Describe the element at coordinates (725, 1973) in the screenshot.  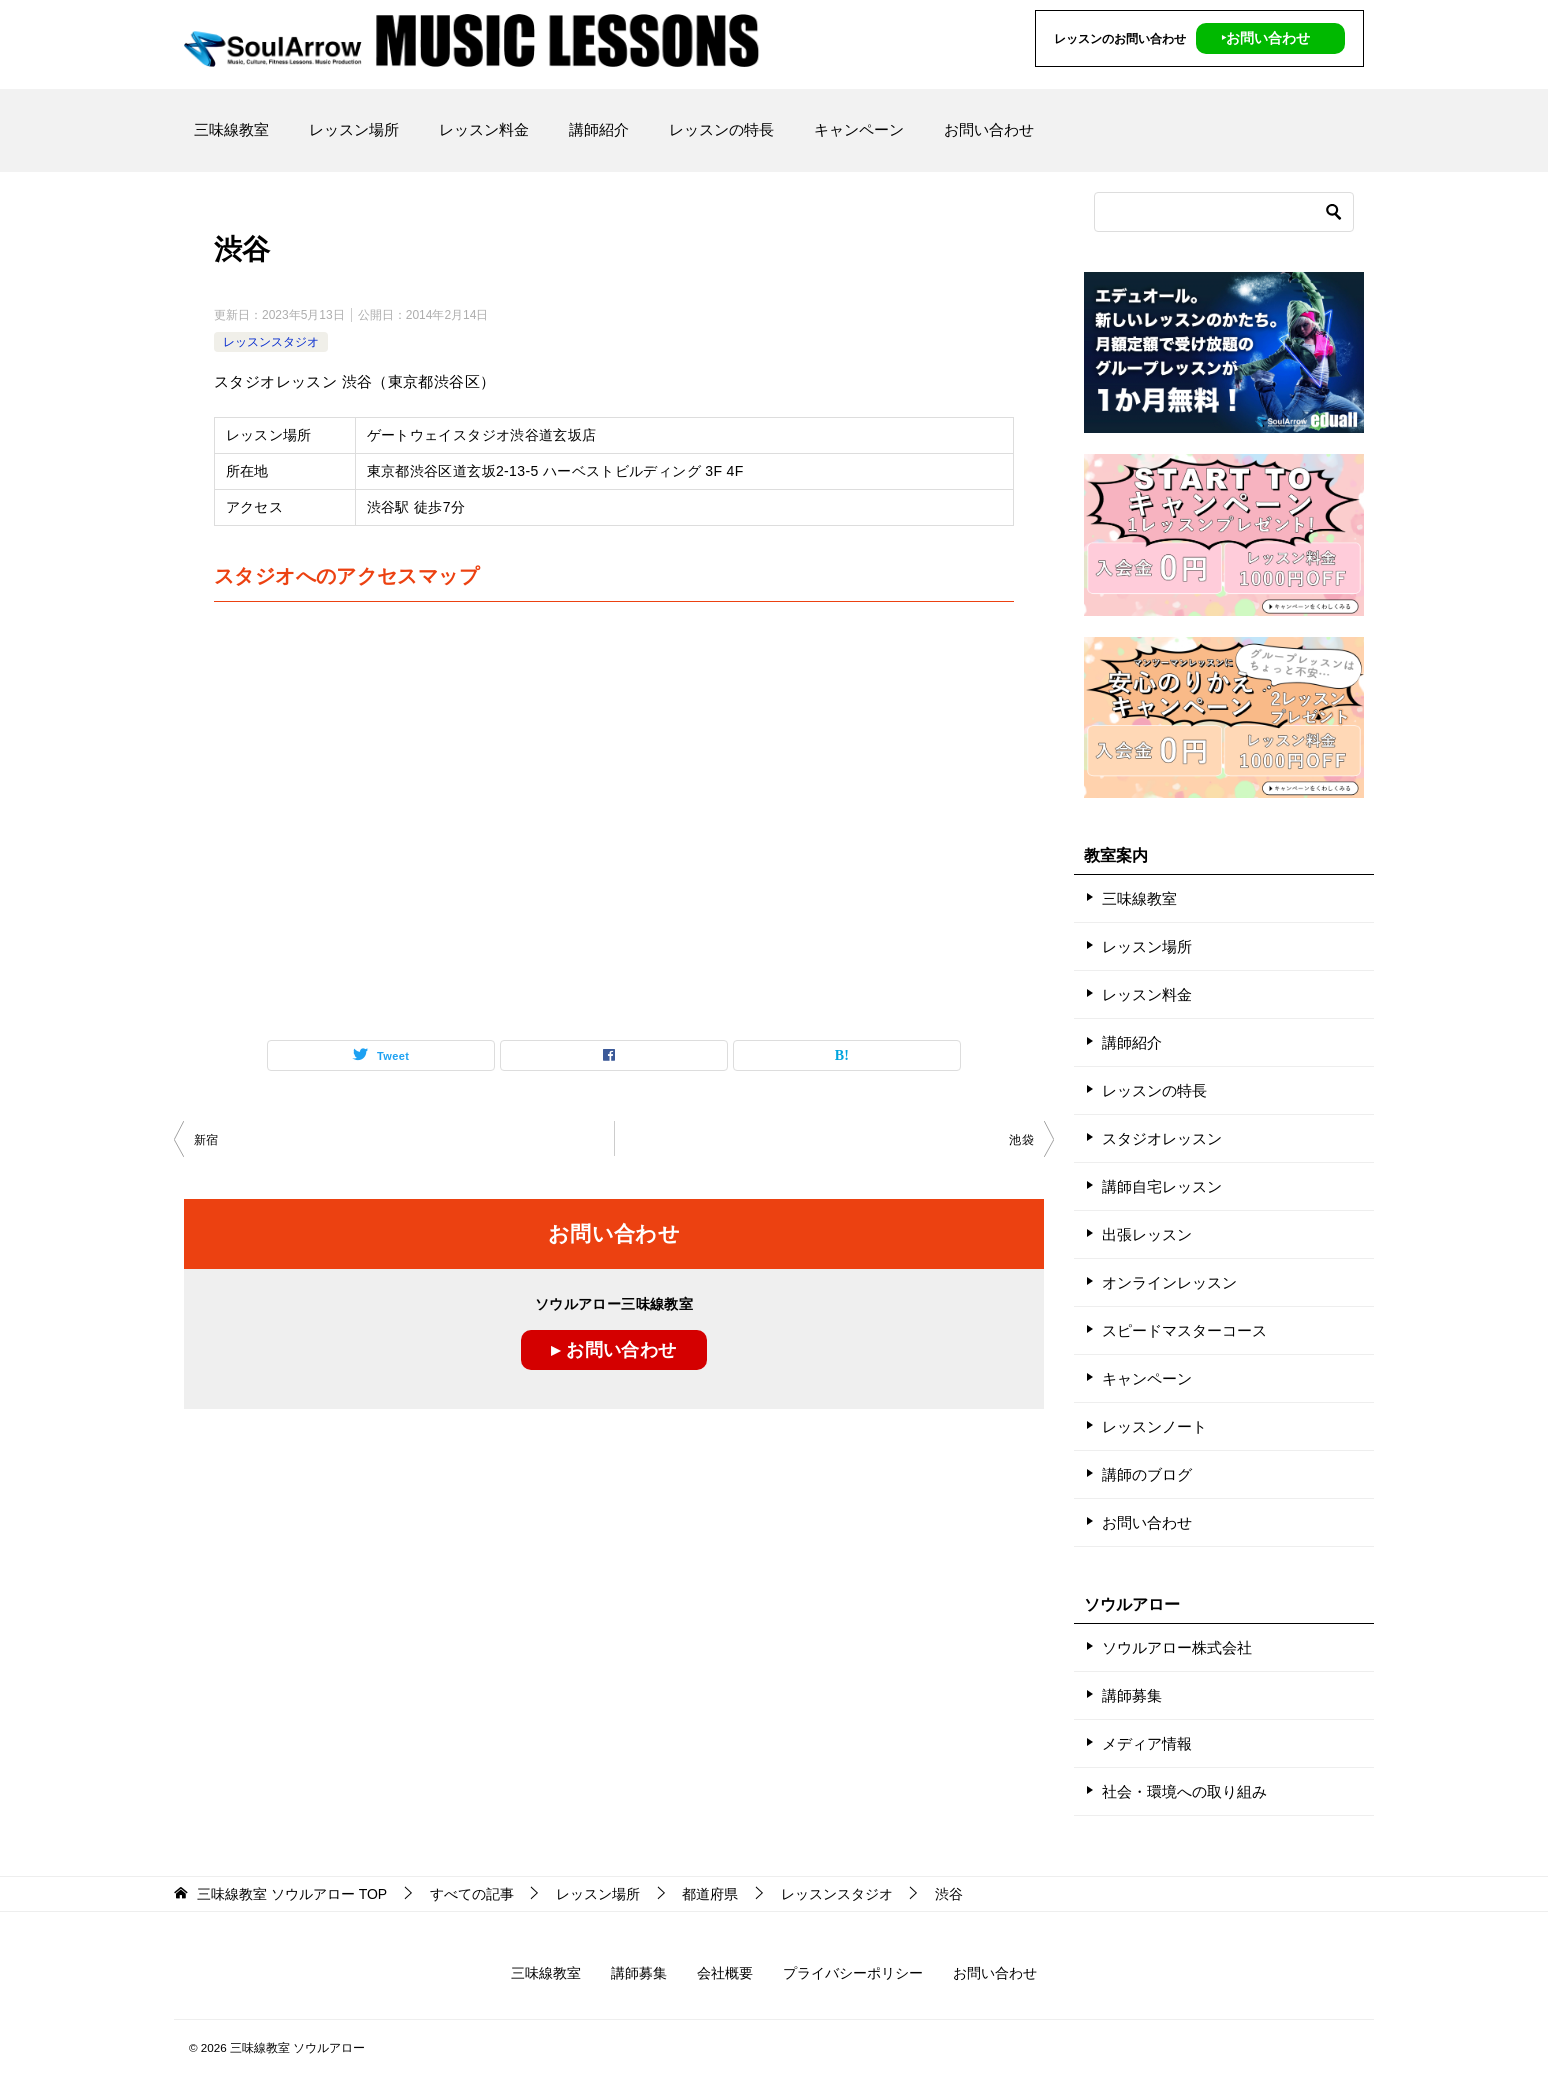
I see `会社概要` at that location.